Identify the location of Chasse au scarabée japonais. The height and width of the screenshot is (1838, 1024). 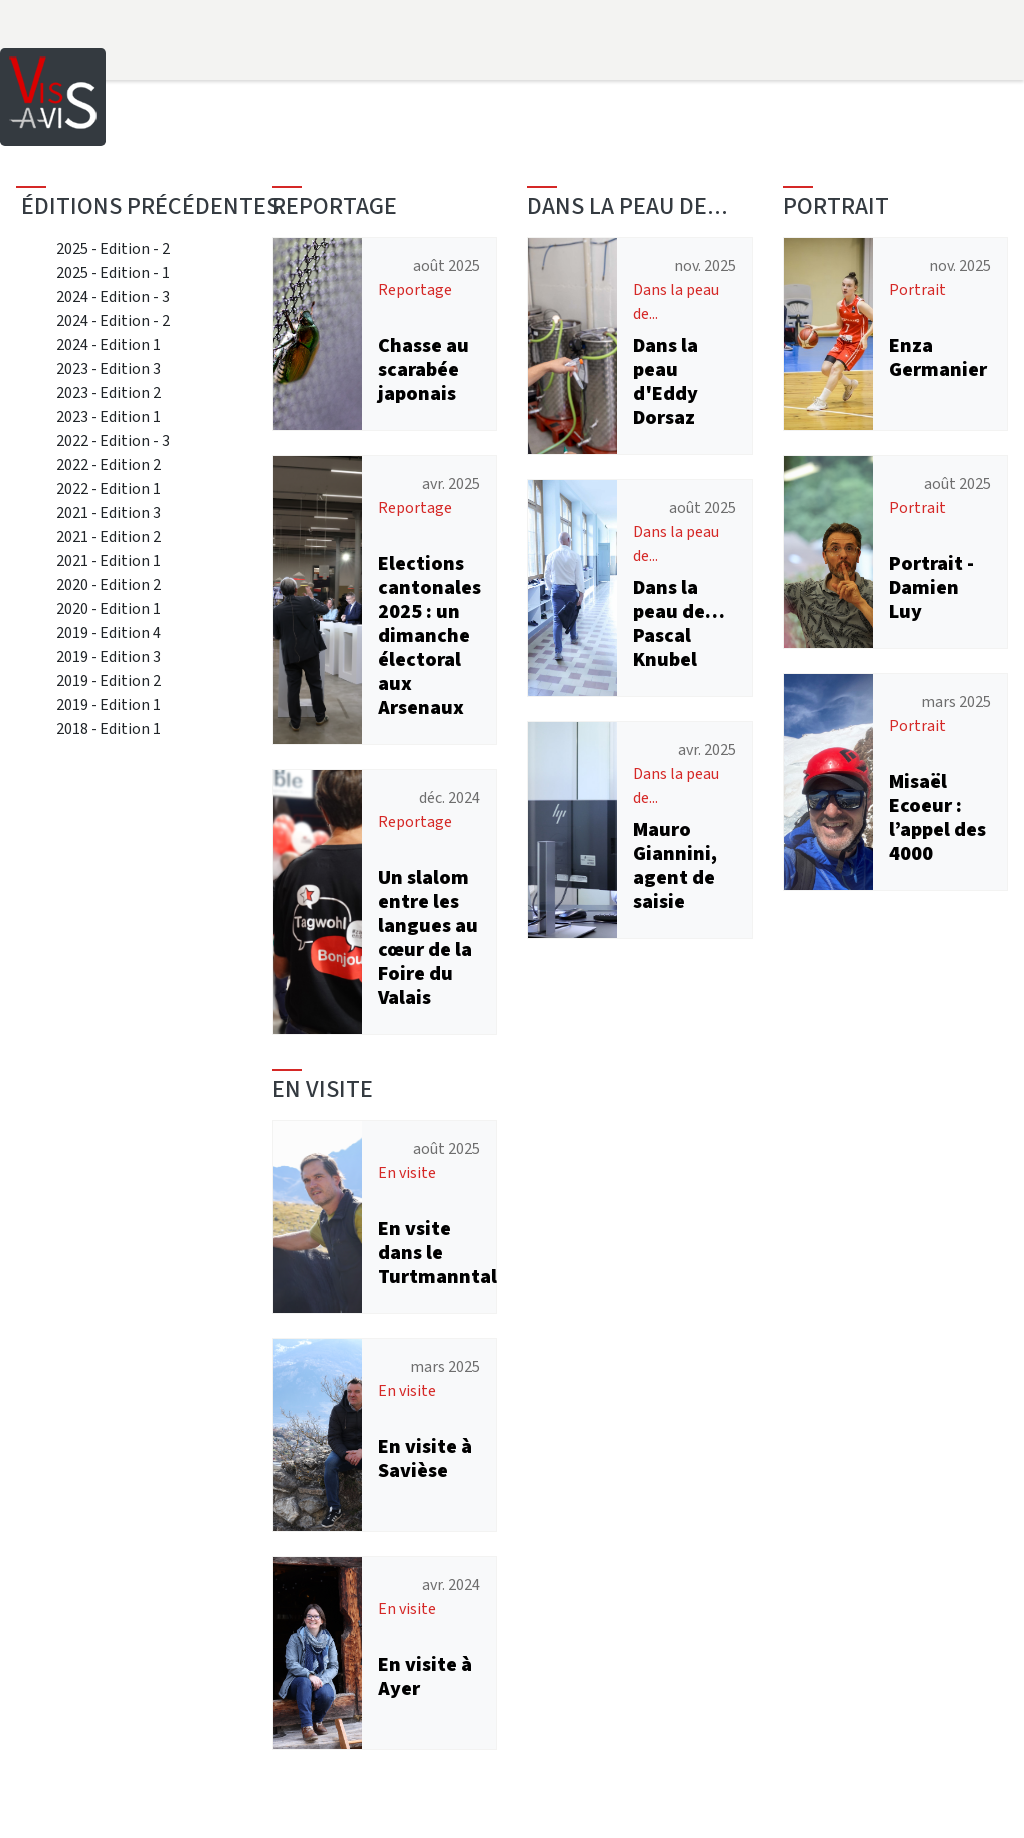
(423, 369).